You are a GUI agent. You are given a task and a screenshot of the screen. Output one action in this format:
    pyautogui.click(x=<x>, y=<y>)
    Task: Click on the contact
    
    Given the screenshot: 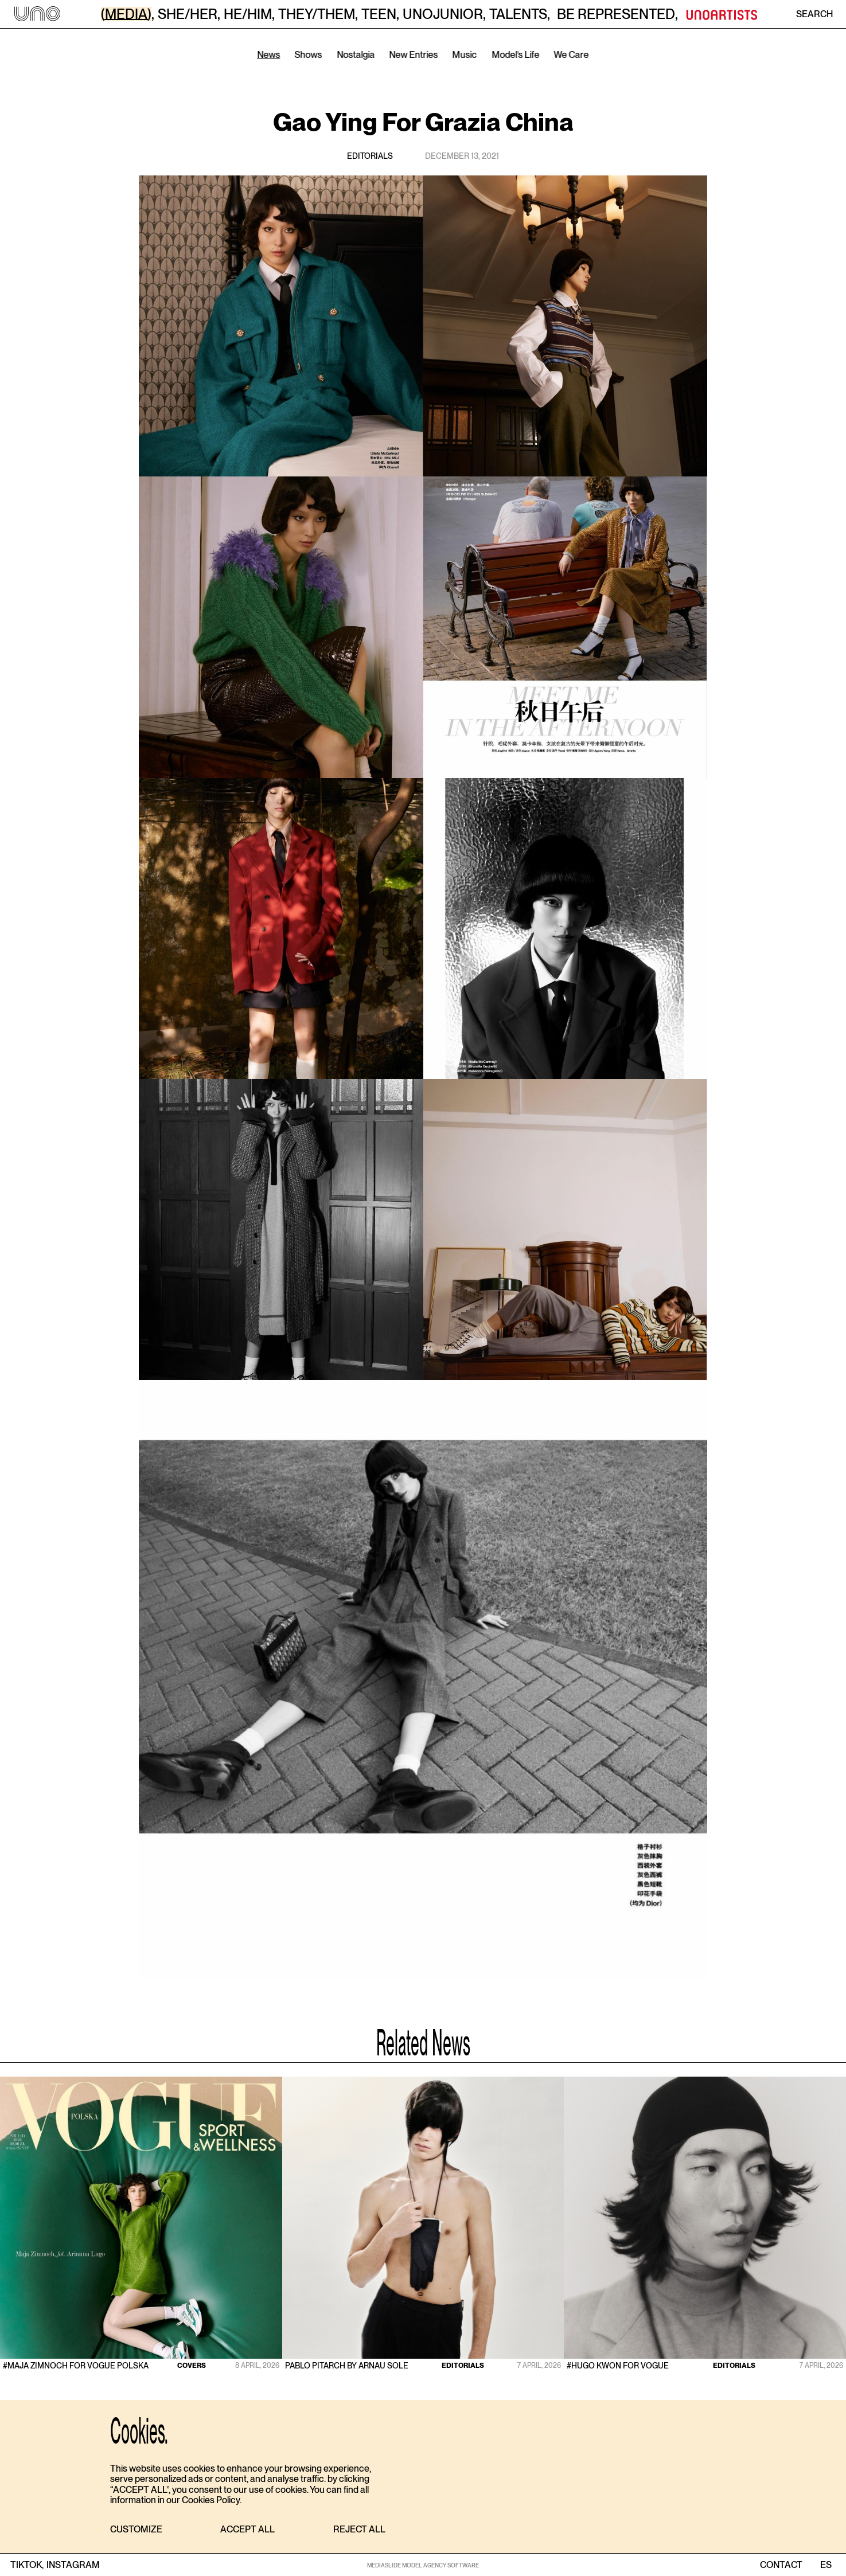 What is the action you would take?
    pyautogui.click(x=781, y=2565)
    